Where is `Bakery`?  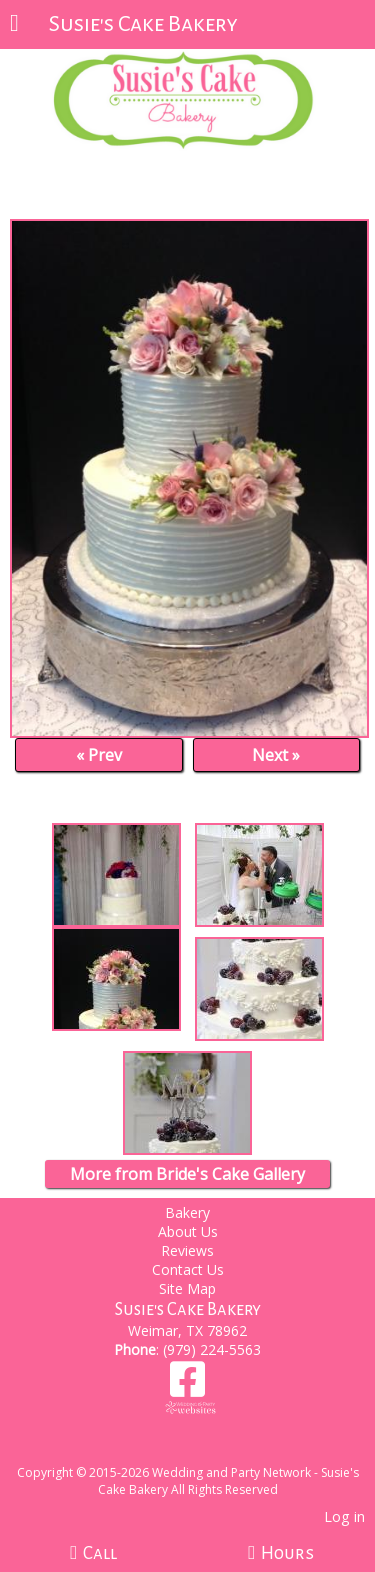 Bakery is located at coordinates (187, 1212).